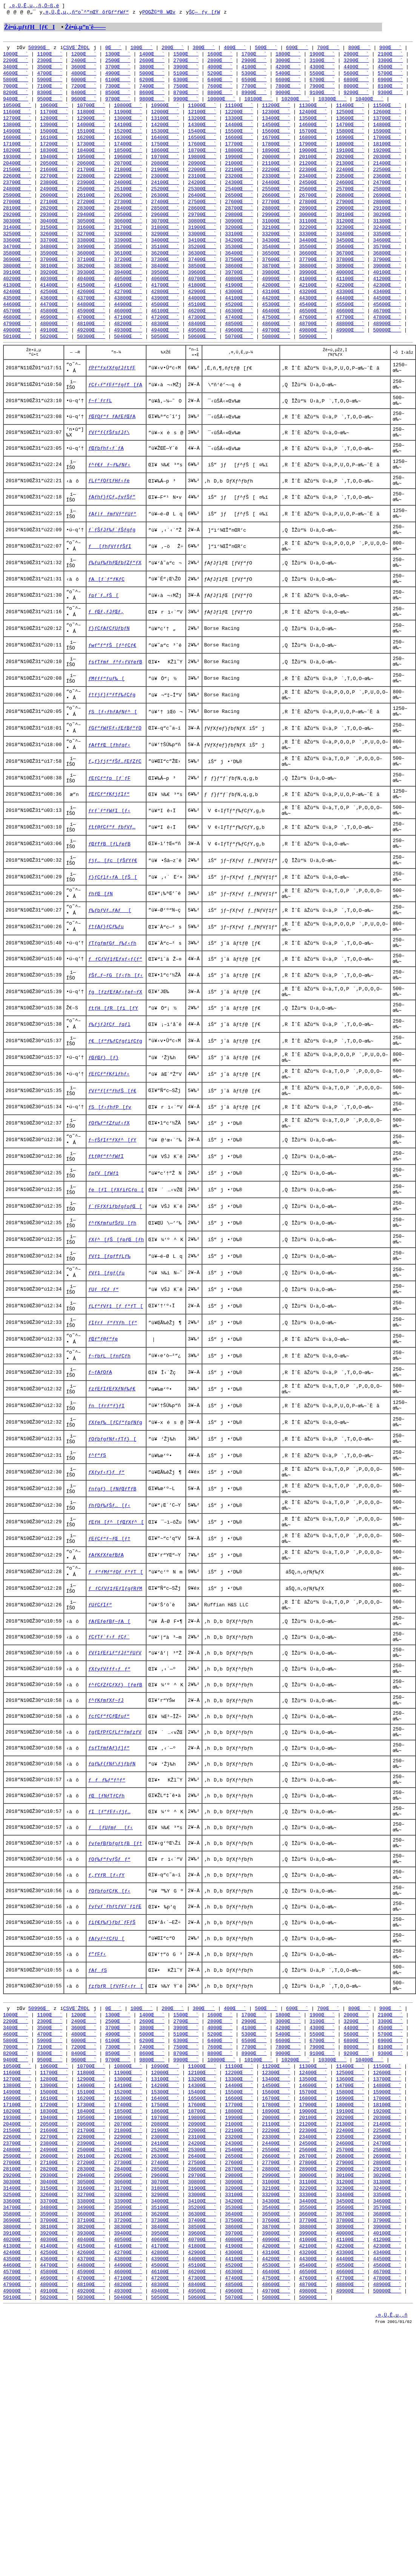 The height and width of the screenshot is (2576, 416). Describe the element at coordinates (128, 246) in the screenshot. I see `32800Œ`` at that location.